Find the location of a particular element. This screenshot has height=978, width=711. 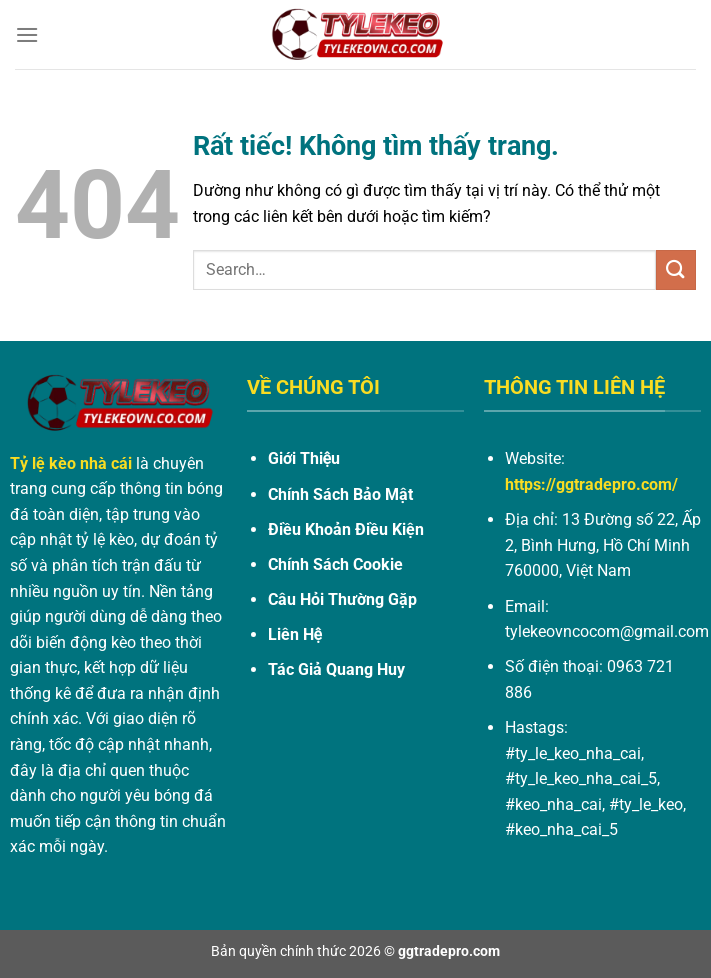

Chính Sách Cookie is located at coordinates (335, 564).